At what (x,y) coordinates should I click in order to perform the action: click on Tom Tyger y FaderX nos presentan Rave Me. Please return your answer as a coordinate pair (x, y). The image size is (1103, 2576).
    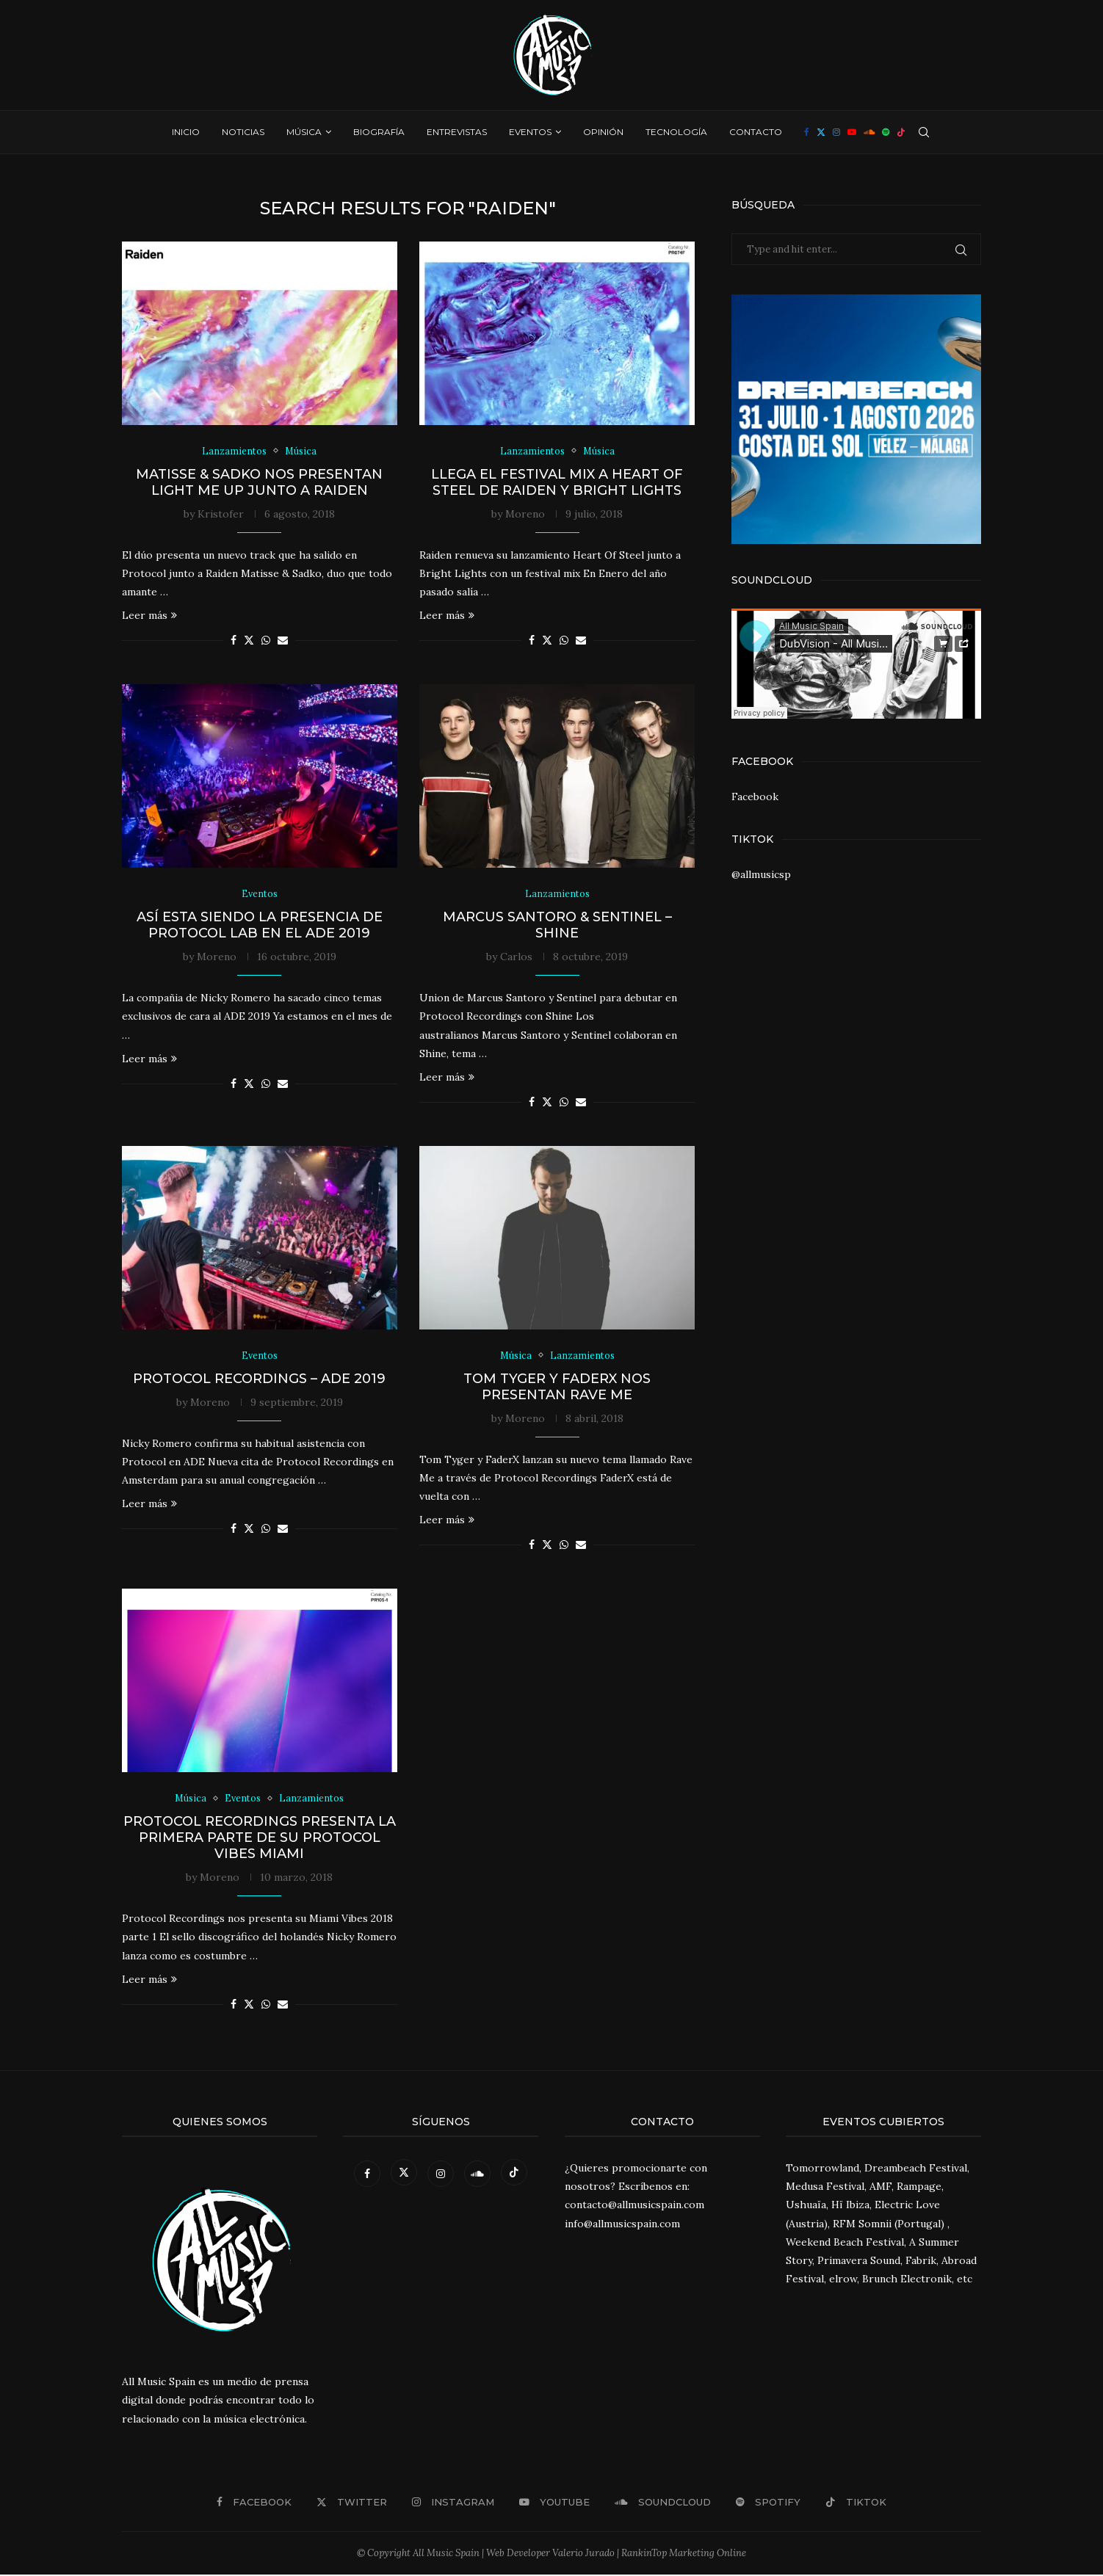
    Looking at the image, I should click on (557, 1387).